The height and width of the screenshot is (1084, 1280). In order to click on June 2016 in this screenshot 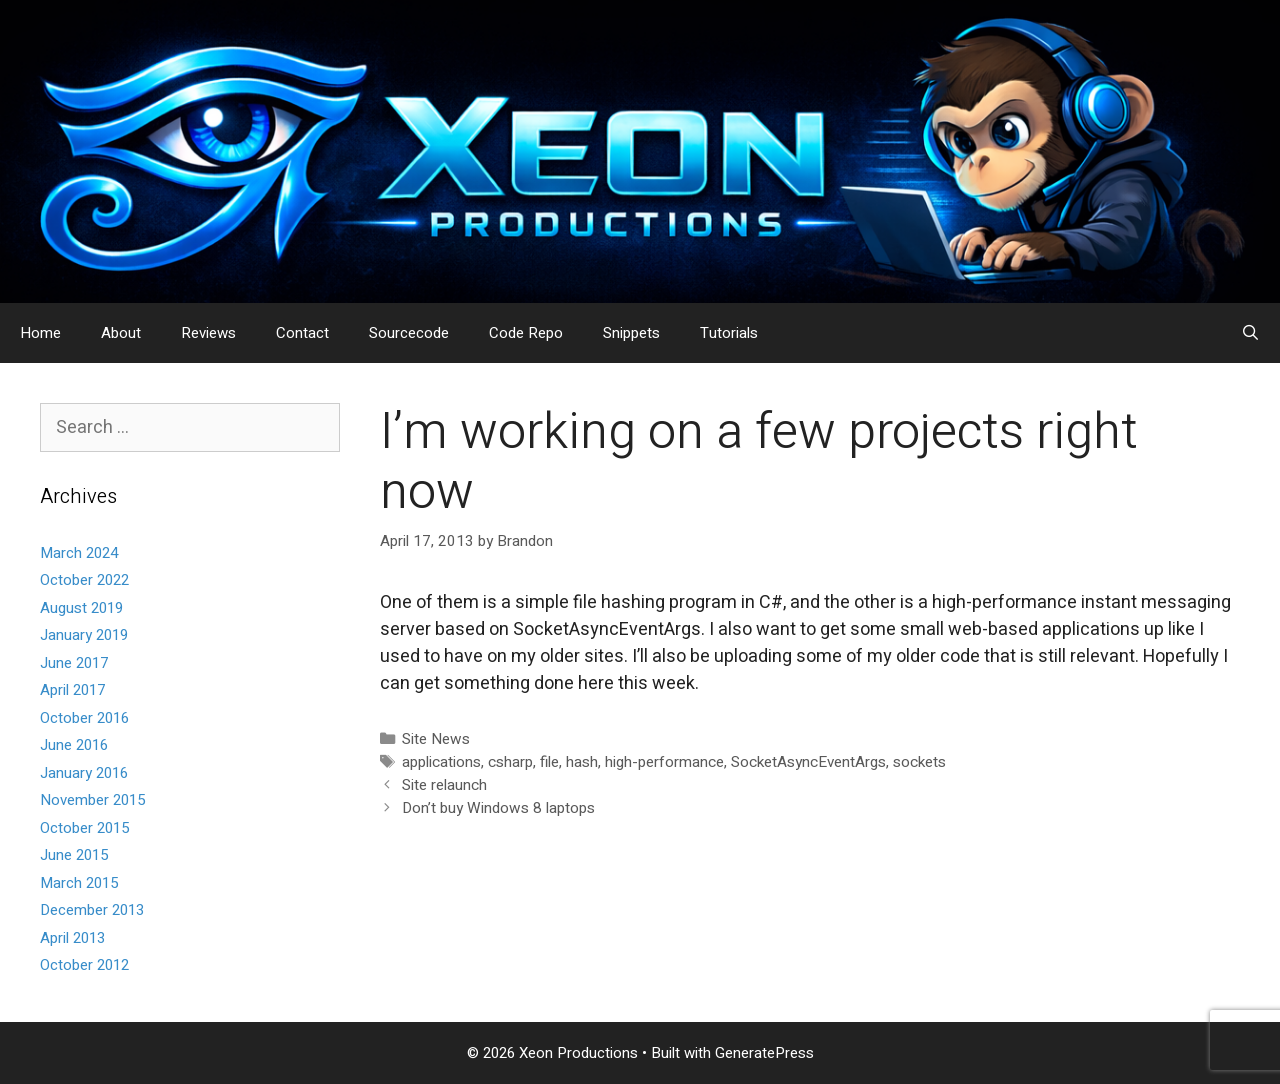, I will do `click(74, 745)`.